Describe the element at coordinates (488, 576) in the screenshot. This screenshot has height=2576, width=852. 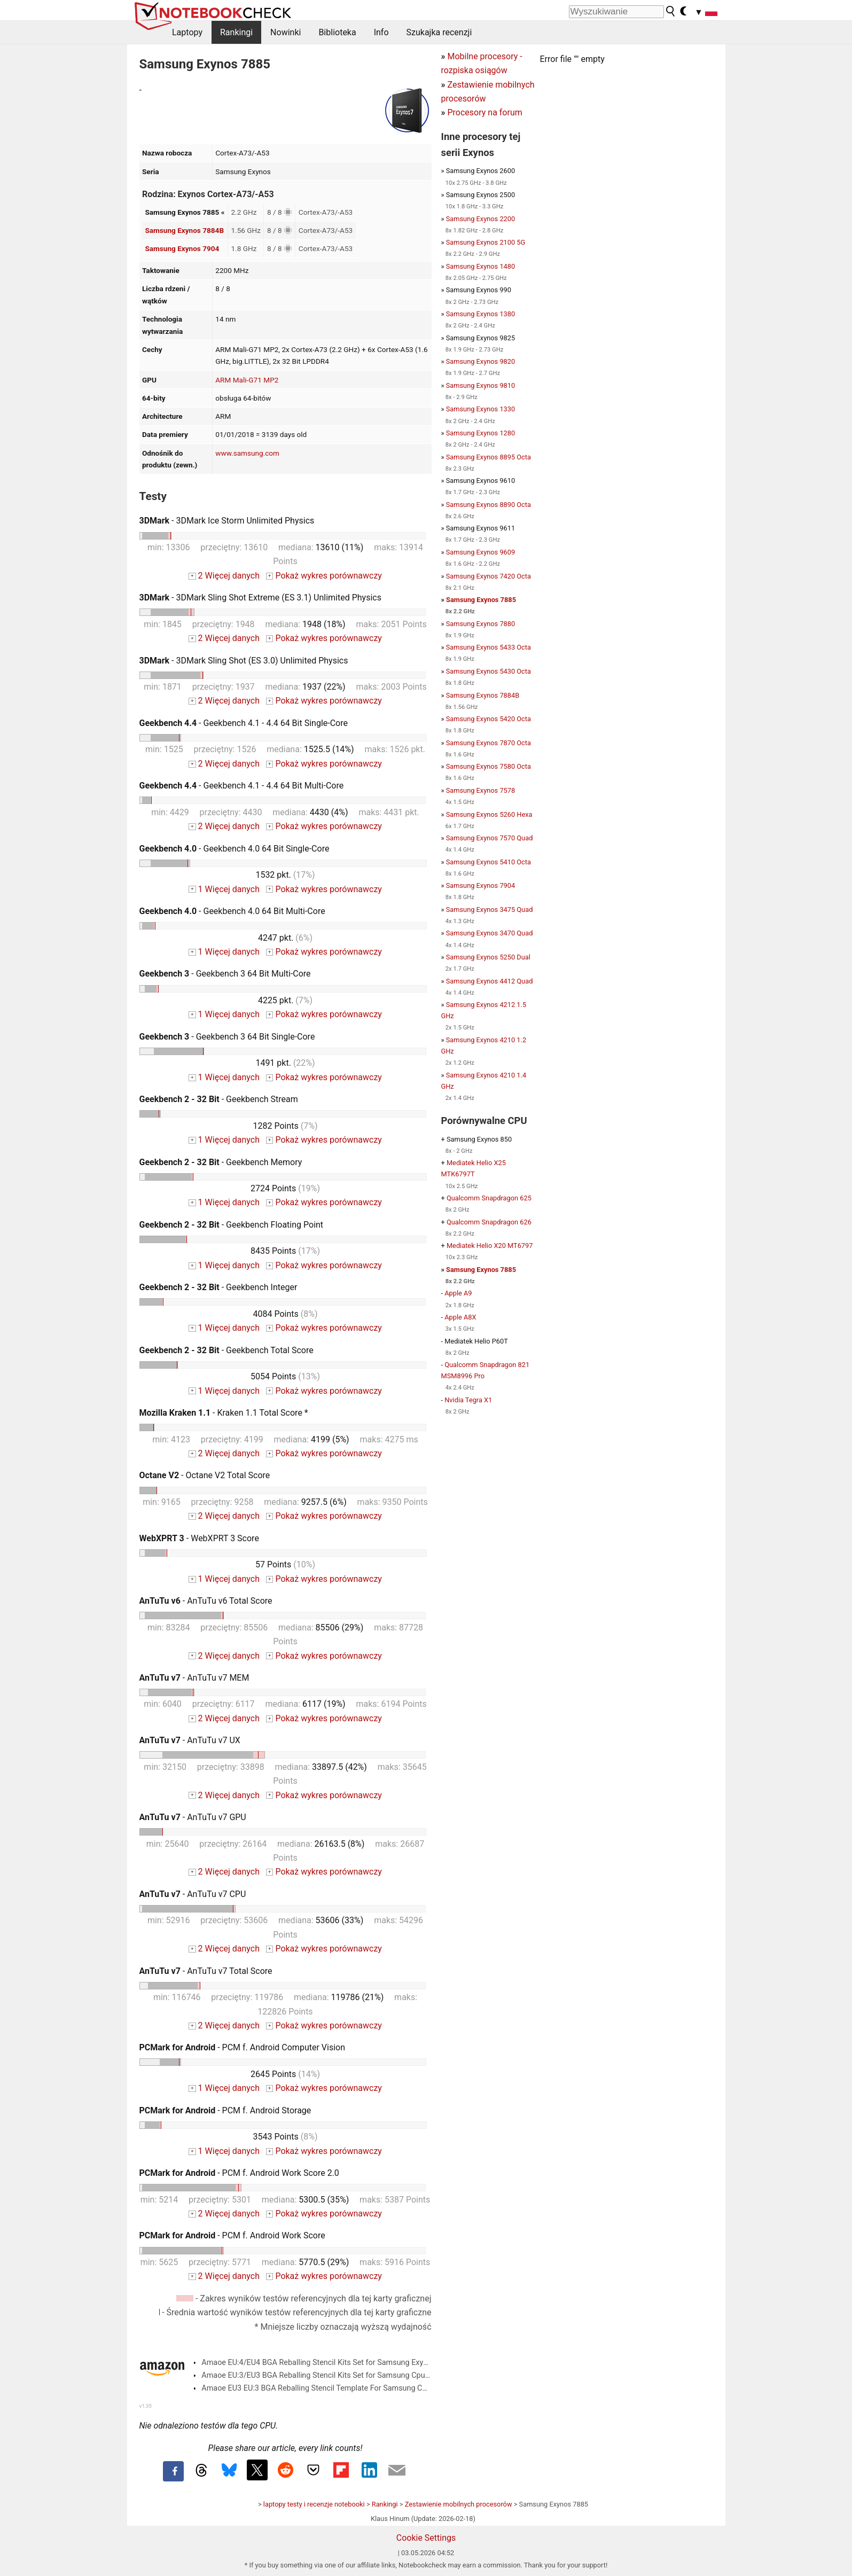
I see `Samsung Exynos 7420 Octa` at that location.